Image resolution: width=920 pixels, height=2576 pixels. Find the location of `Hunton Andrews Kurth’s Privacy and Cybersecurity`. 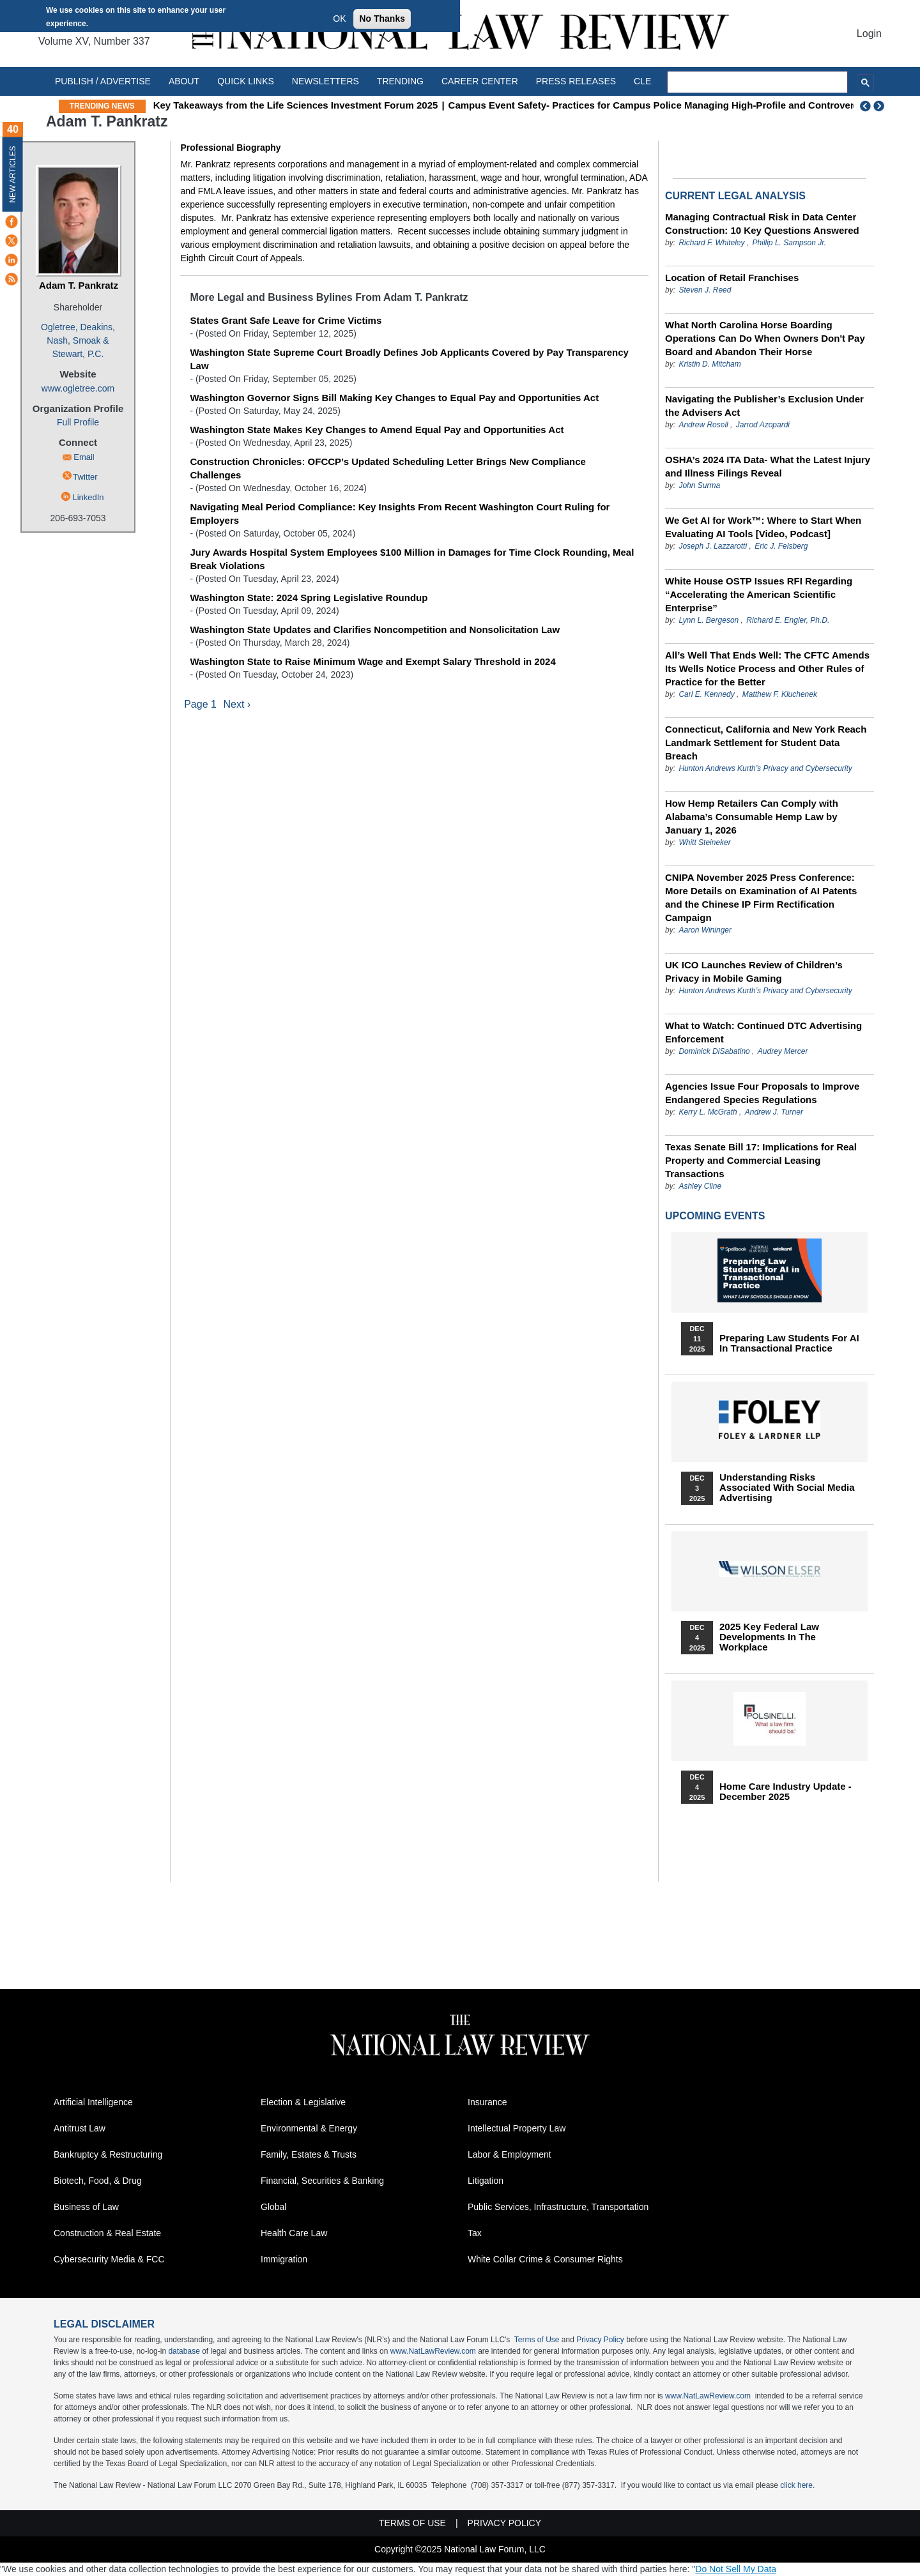

Hunton Andrews Kurth’s Privacy and Cybersecurity is located at coordinates (765, 768).